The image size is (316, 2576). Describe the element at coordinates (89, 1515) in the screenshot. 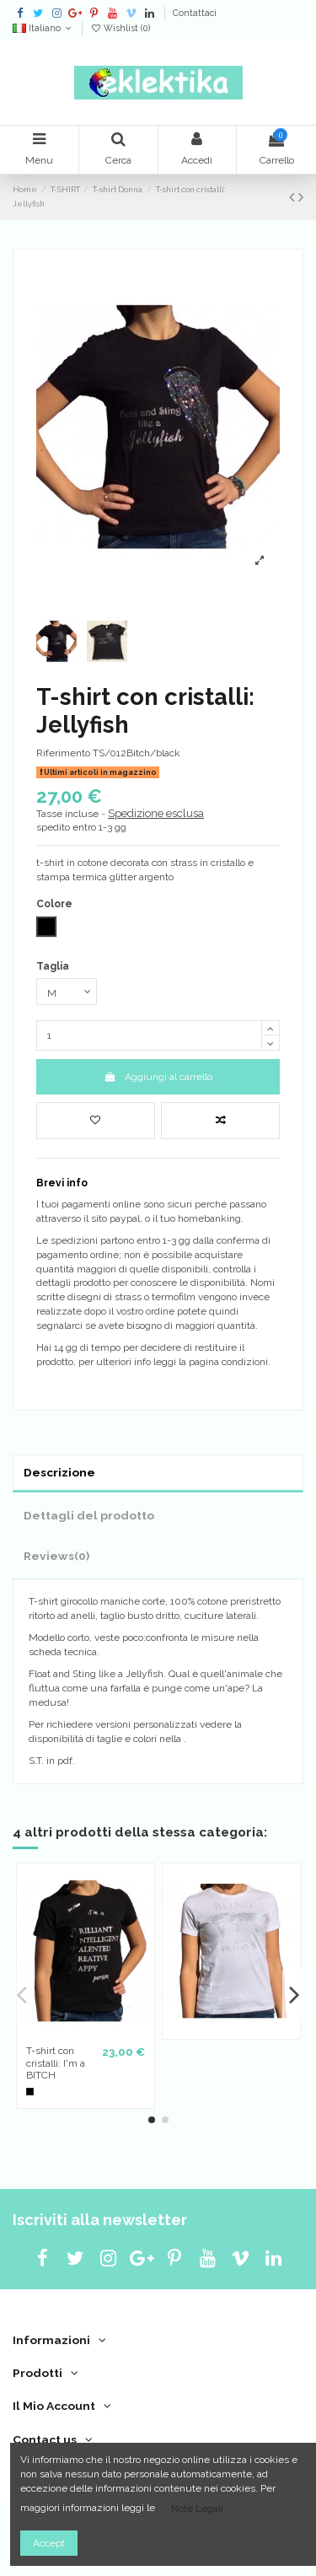

I see `Dettagli del prodotto` at that location.